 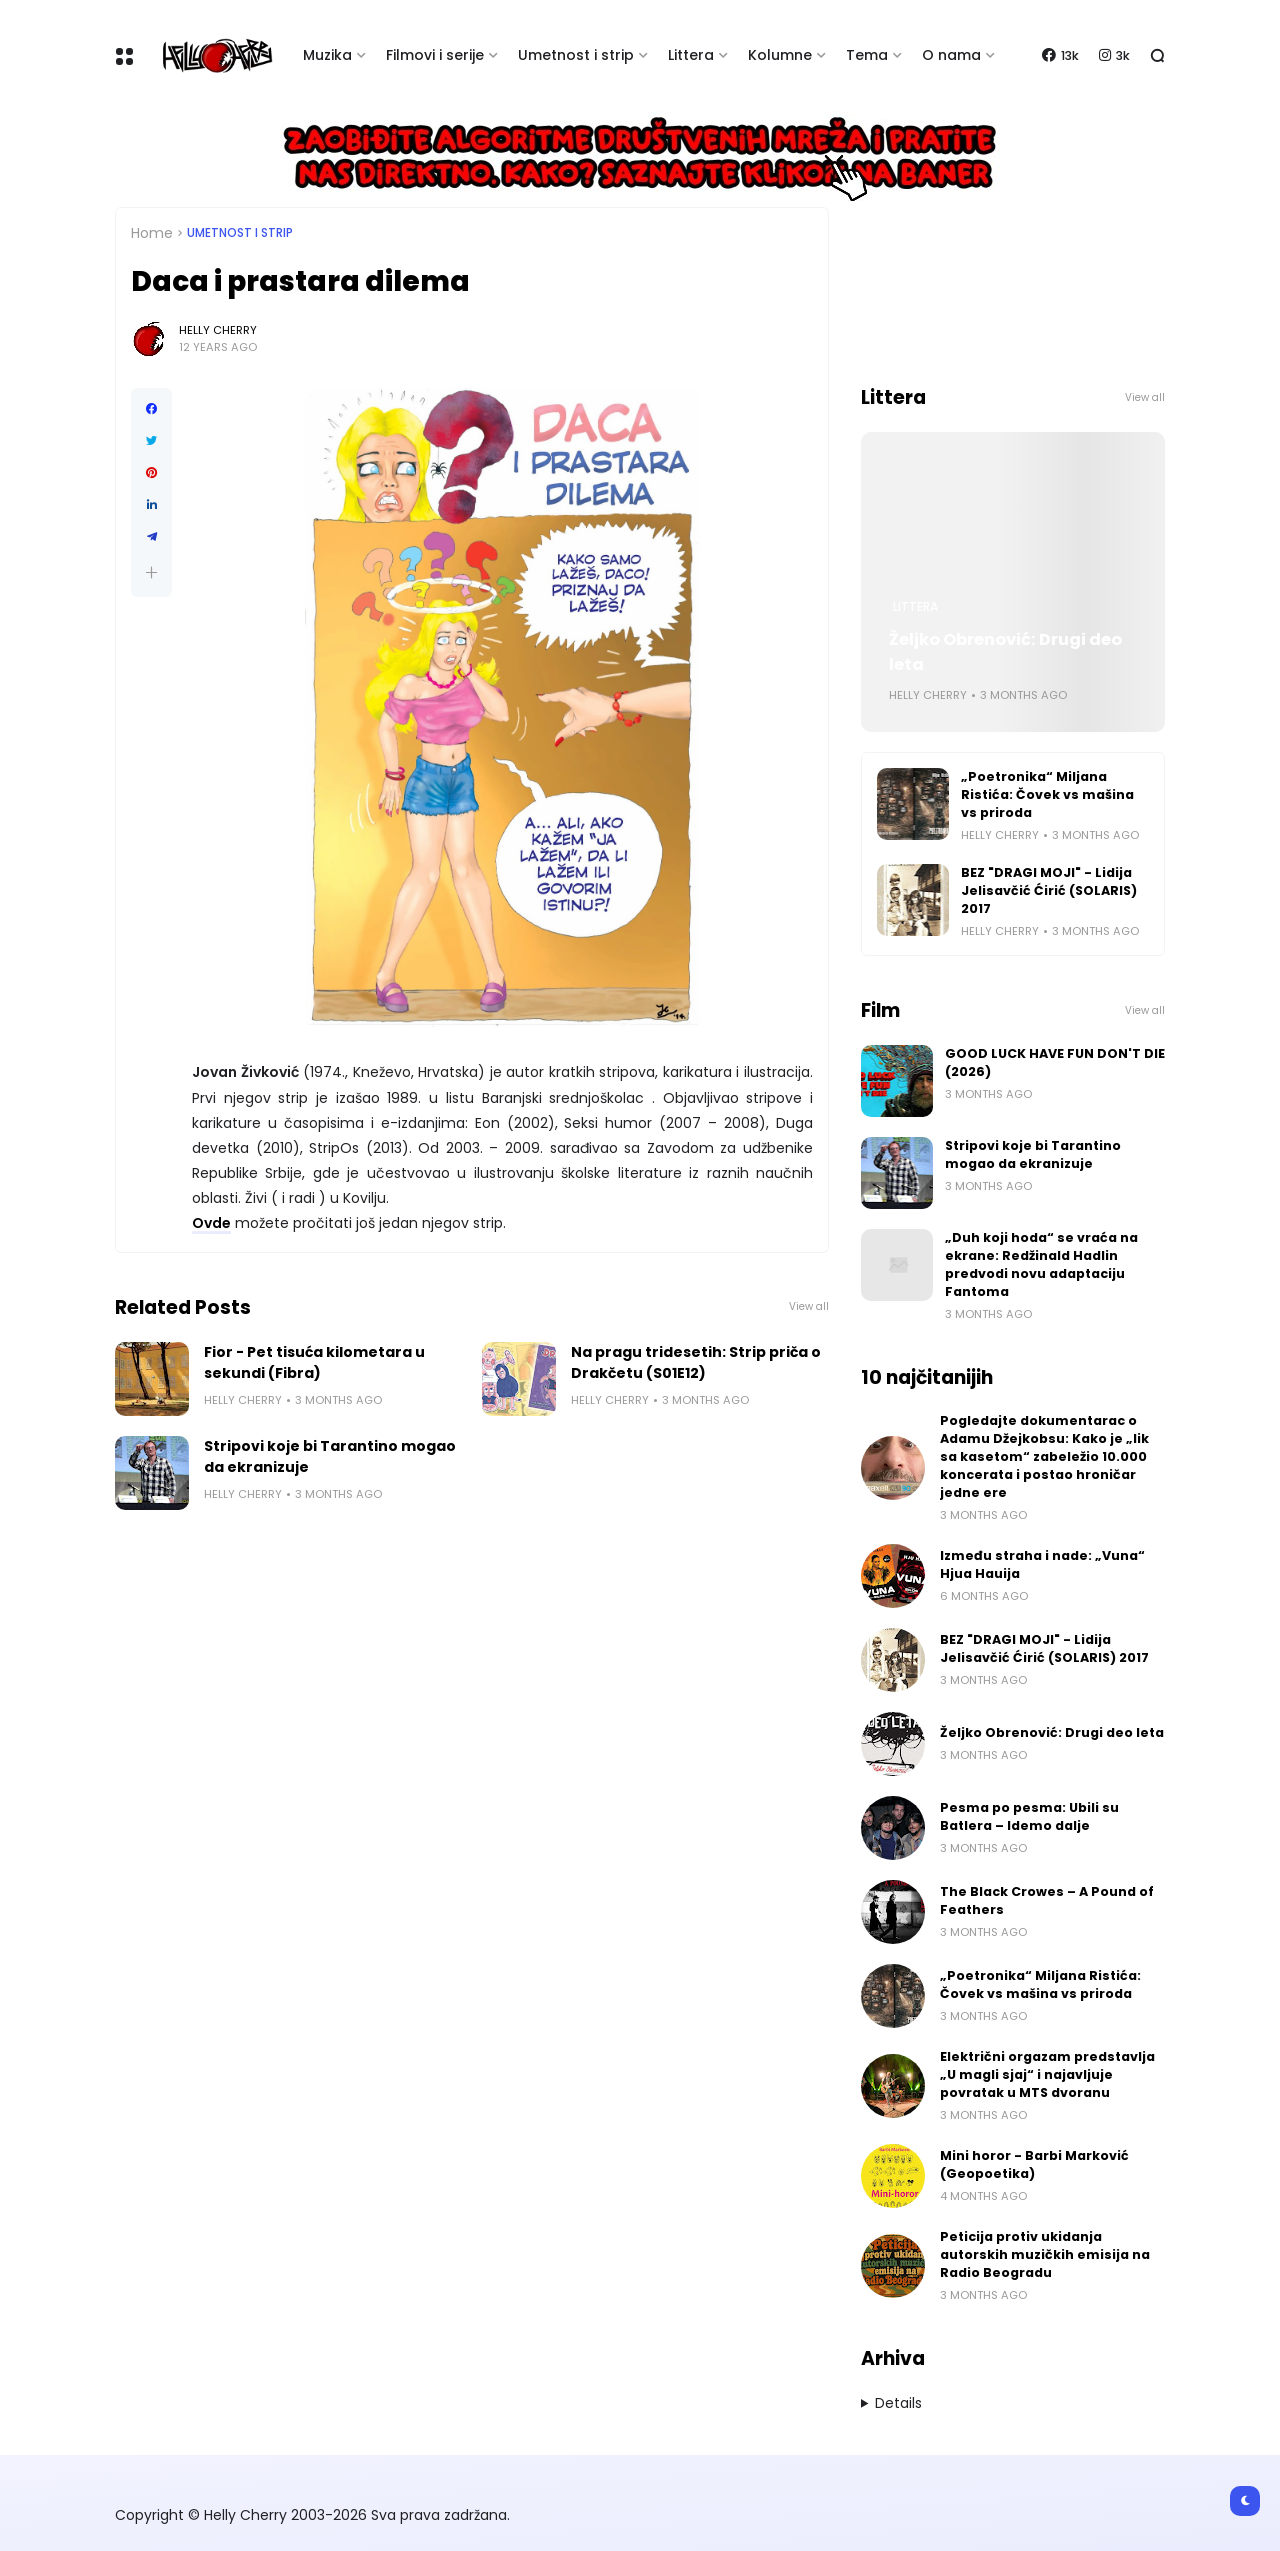 I want to click on Muzika, so click(x=327, y=55).